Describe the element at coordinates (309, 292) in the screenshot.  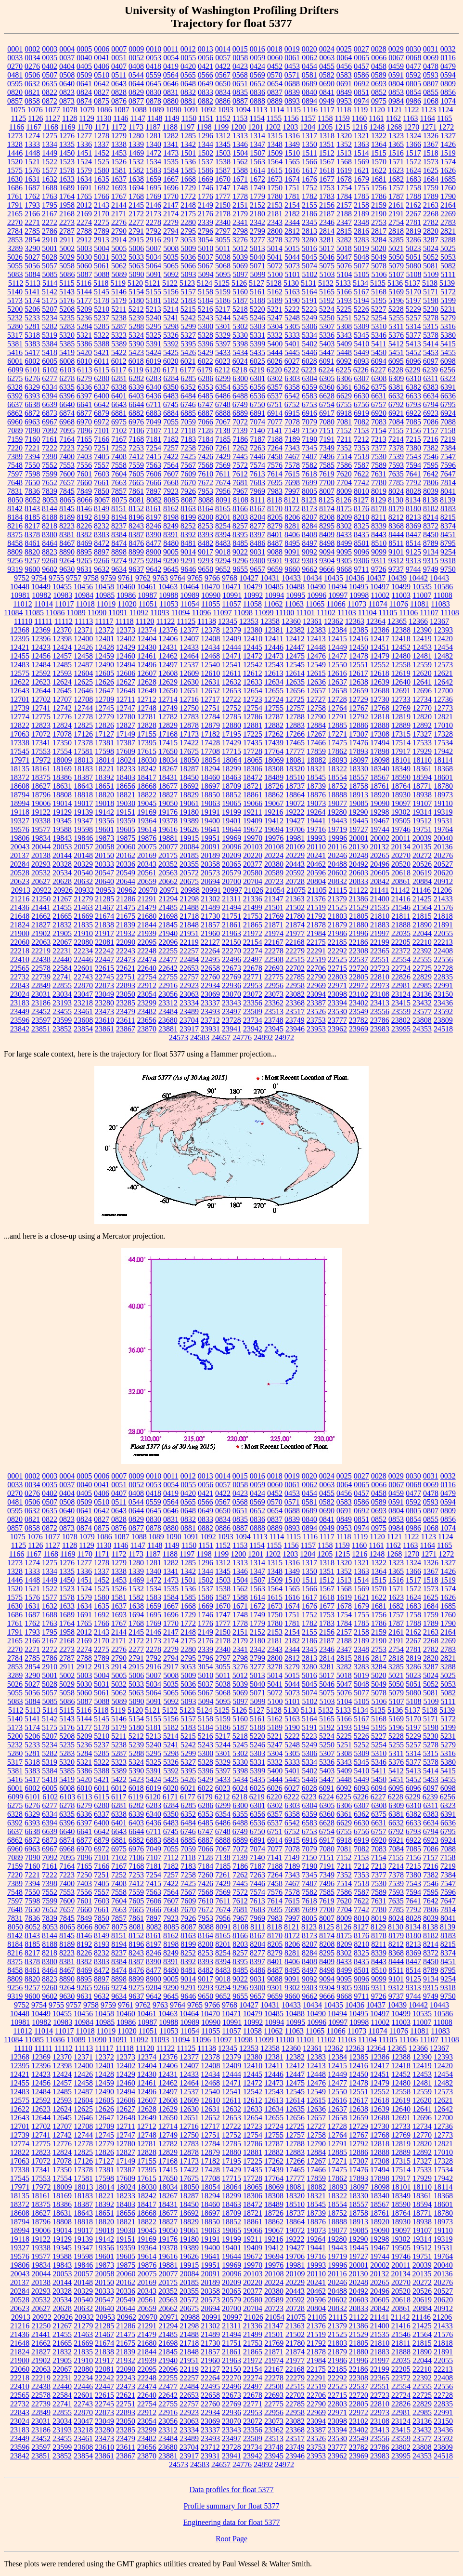
I see `5164` at that location.